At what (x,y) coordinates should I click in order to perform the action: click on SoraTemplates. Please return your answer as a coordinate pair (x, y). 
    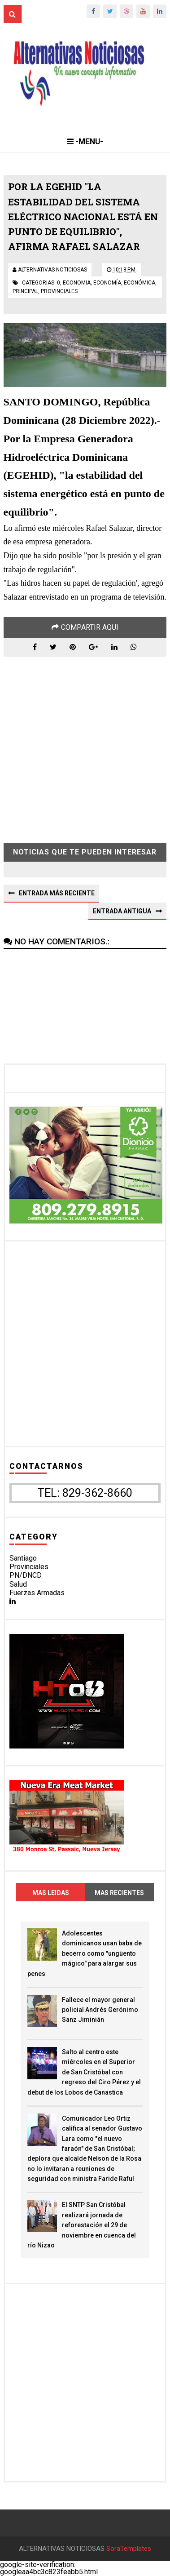
    Looking at the image, I should click on (128, 2548).